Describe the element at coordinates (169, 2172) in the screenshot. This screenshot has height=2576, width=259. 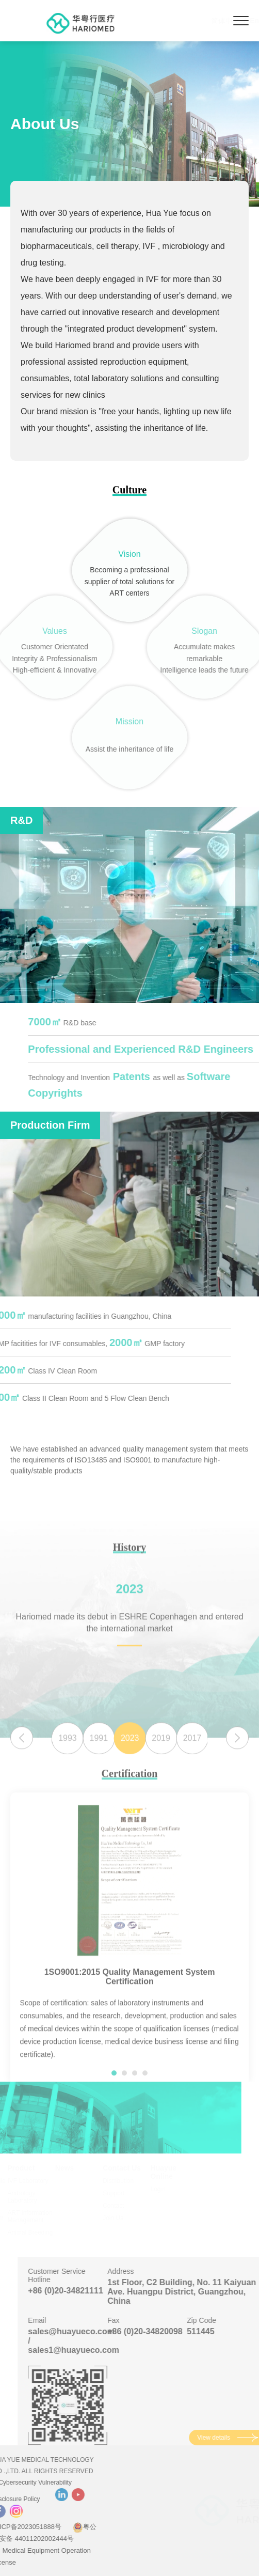
I see `Huayue Online` at that location.